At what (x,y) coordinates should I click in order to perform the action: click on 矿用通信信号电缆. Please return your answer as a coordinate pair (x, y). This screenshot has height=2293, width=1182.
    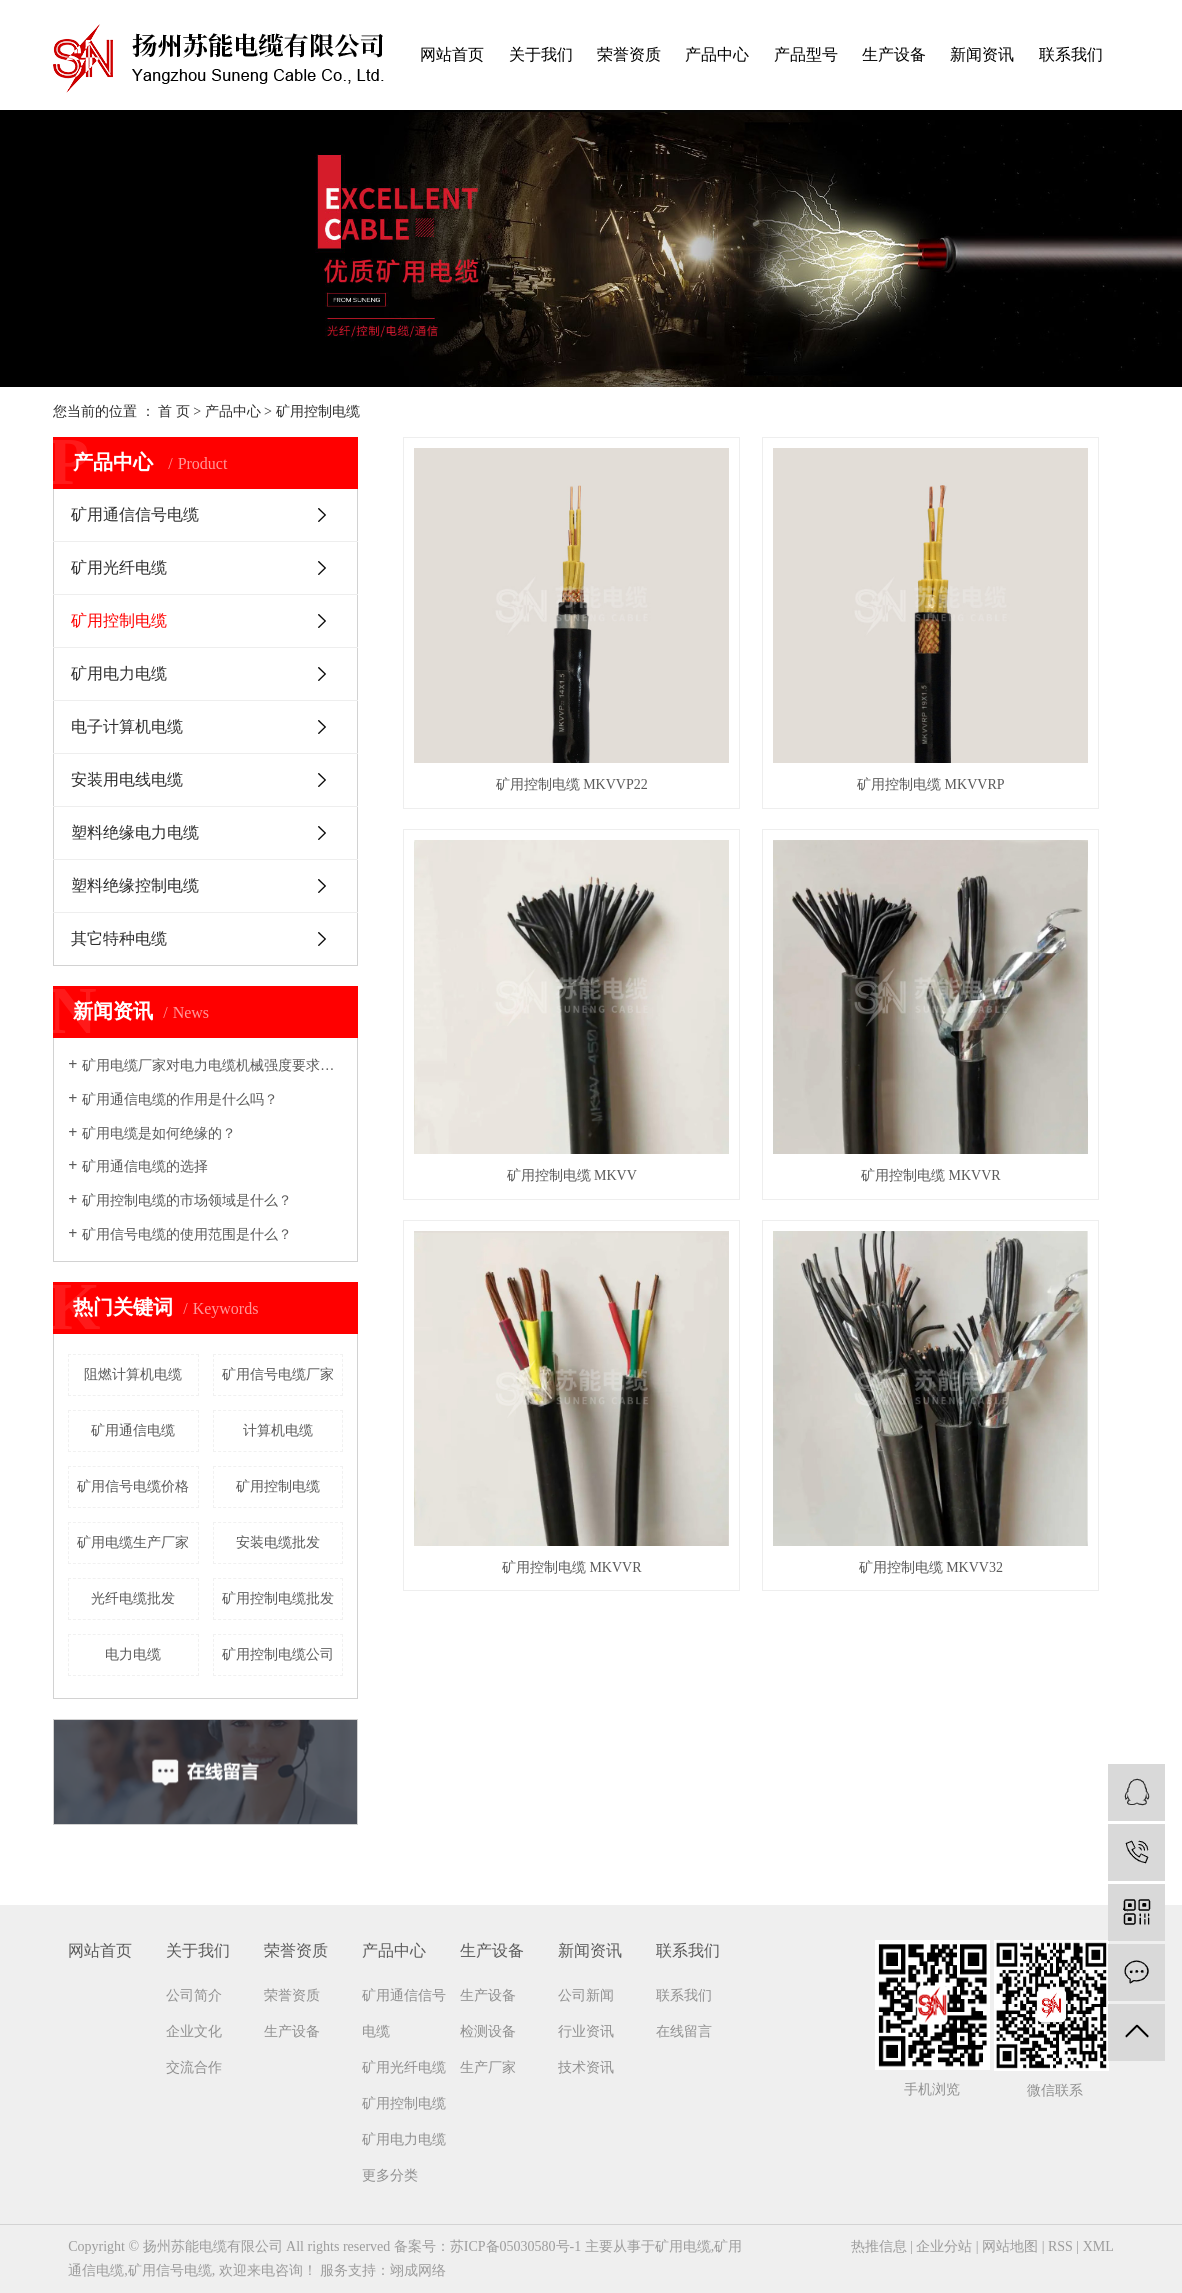
    Looking at the image, I should click on (135, 514).